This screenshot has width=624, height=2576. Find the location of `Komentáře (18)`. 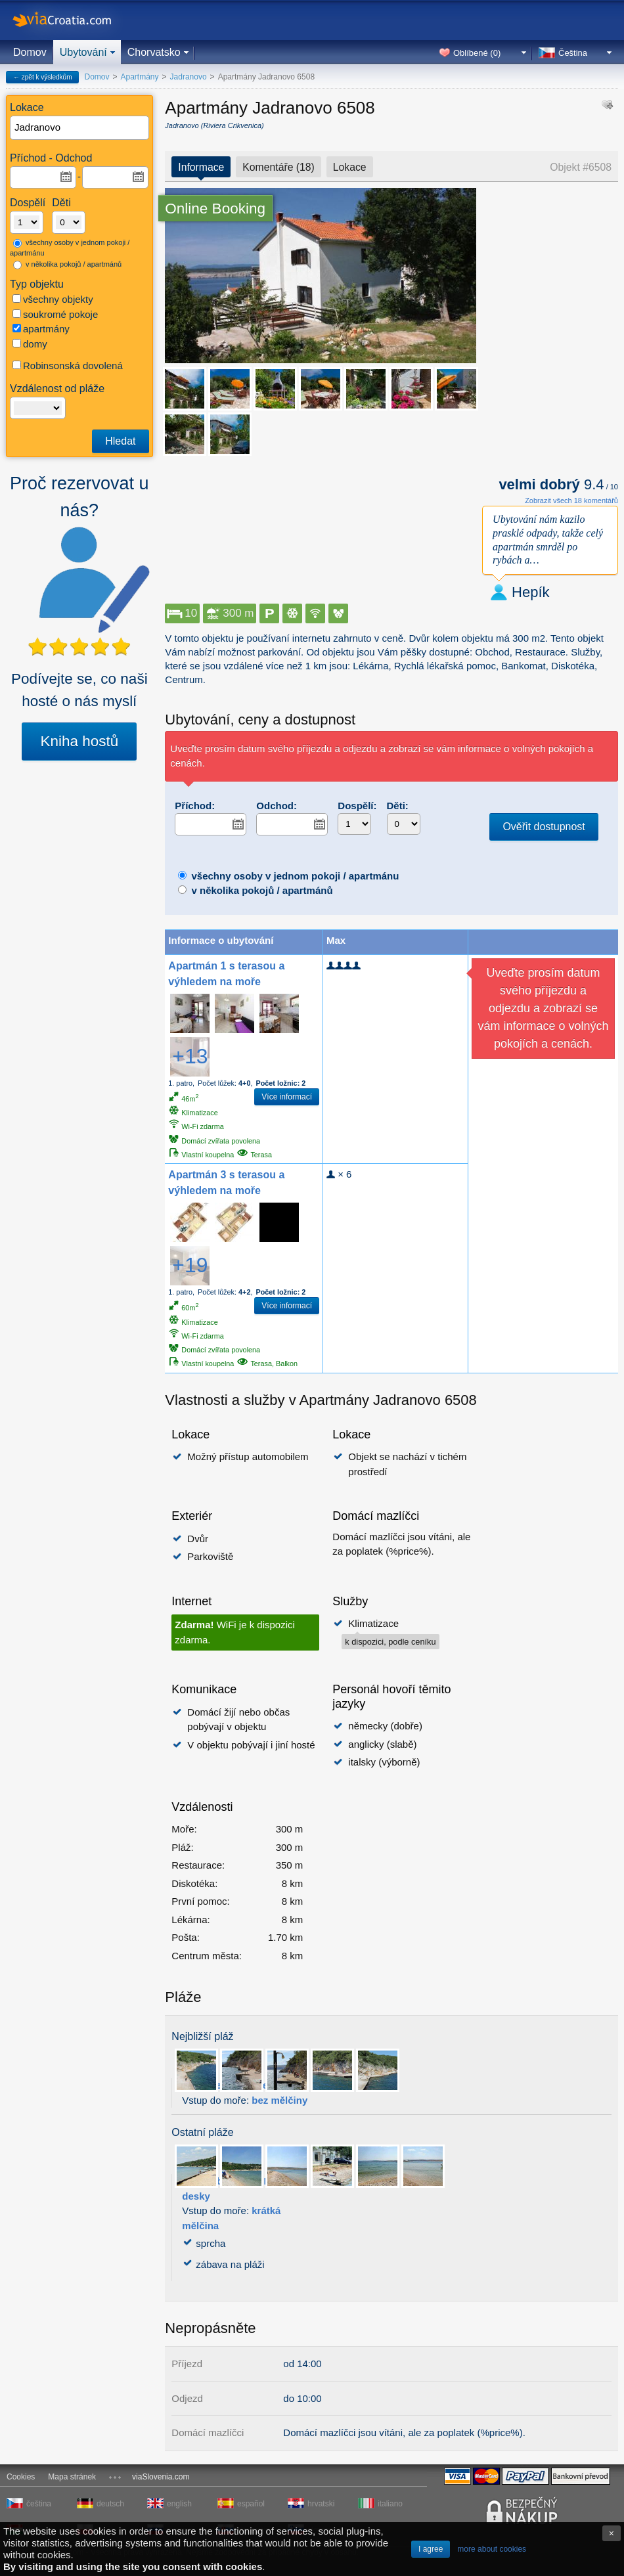

Komentáře (18) is located at coordinates (278, 167).